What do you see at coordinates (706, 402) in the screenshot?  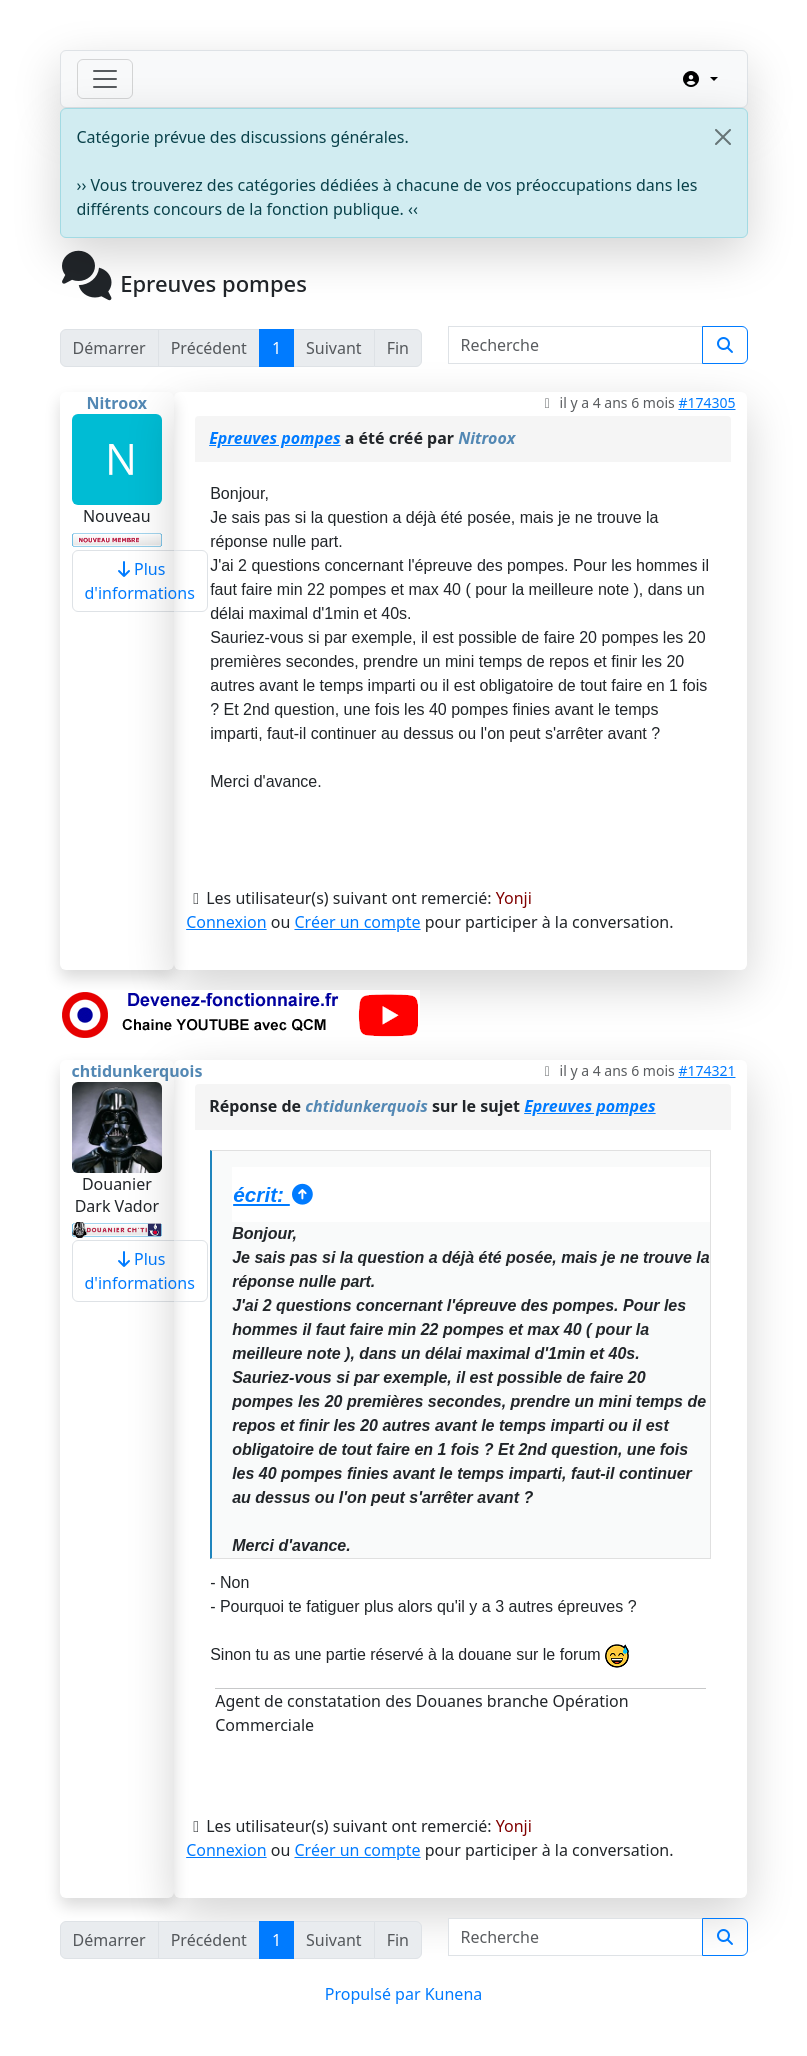 I see `#174305` at bounding box center [706, 402].